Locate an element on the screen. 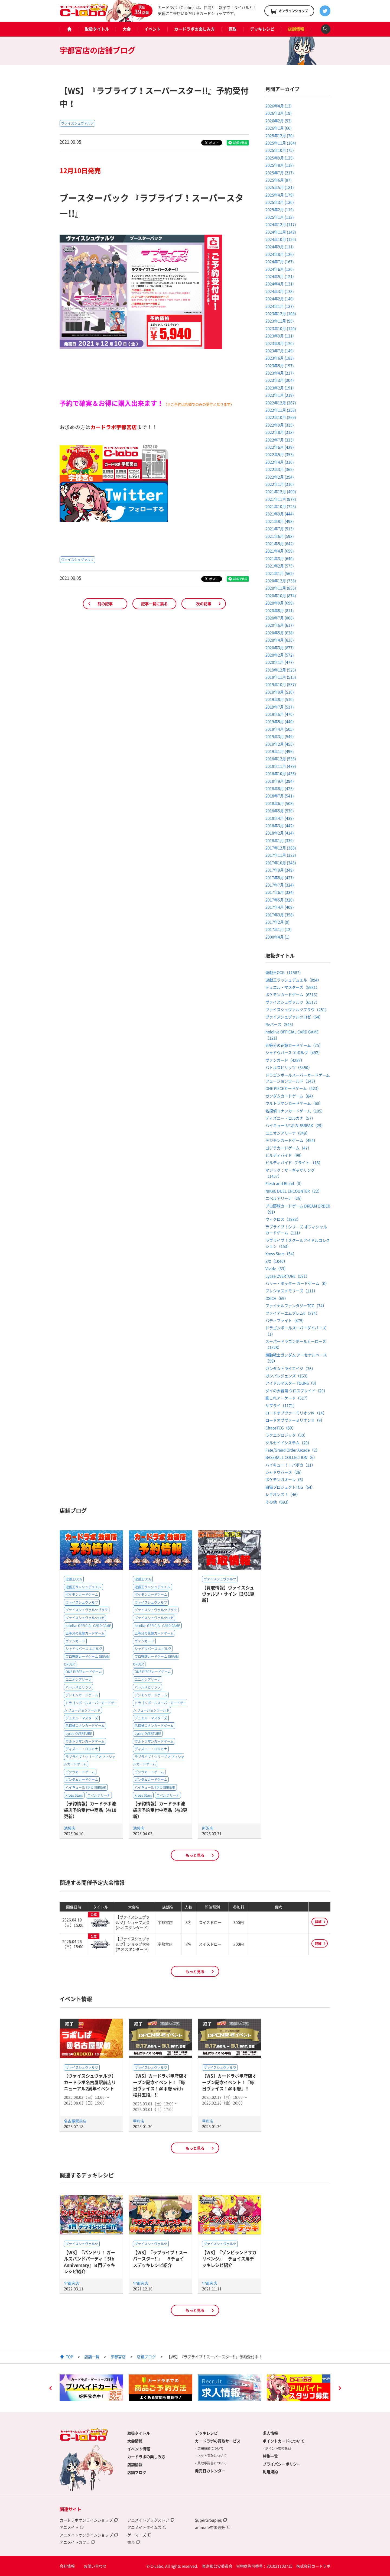 The image size is (390, 2576). ヴァイスシュヴァルツロゼ（64） is located at coordinates (294, 1016).